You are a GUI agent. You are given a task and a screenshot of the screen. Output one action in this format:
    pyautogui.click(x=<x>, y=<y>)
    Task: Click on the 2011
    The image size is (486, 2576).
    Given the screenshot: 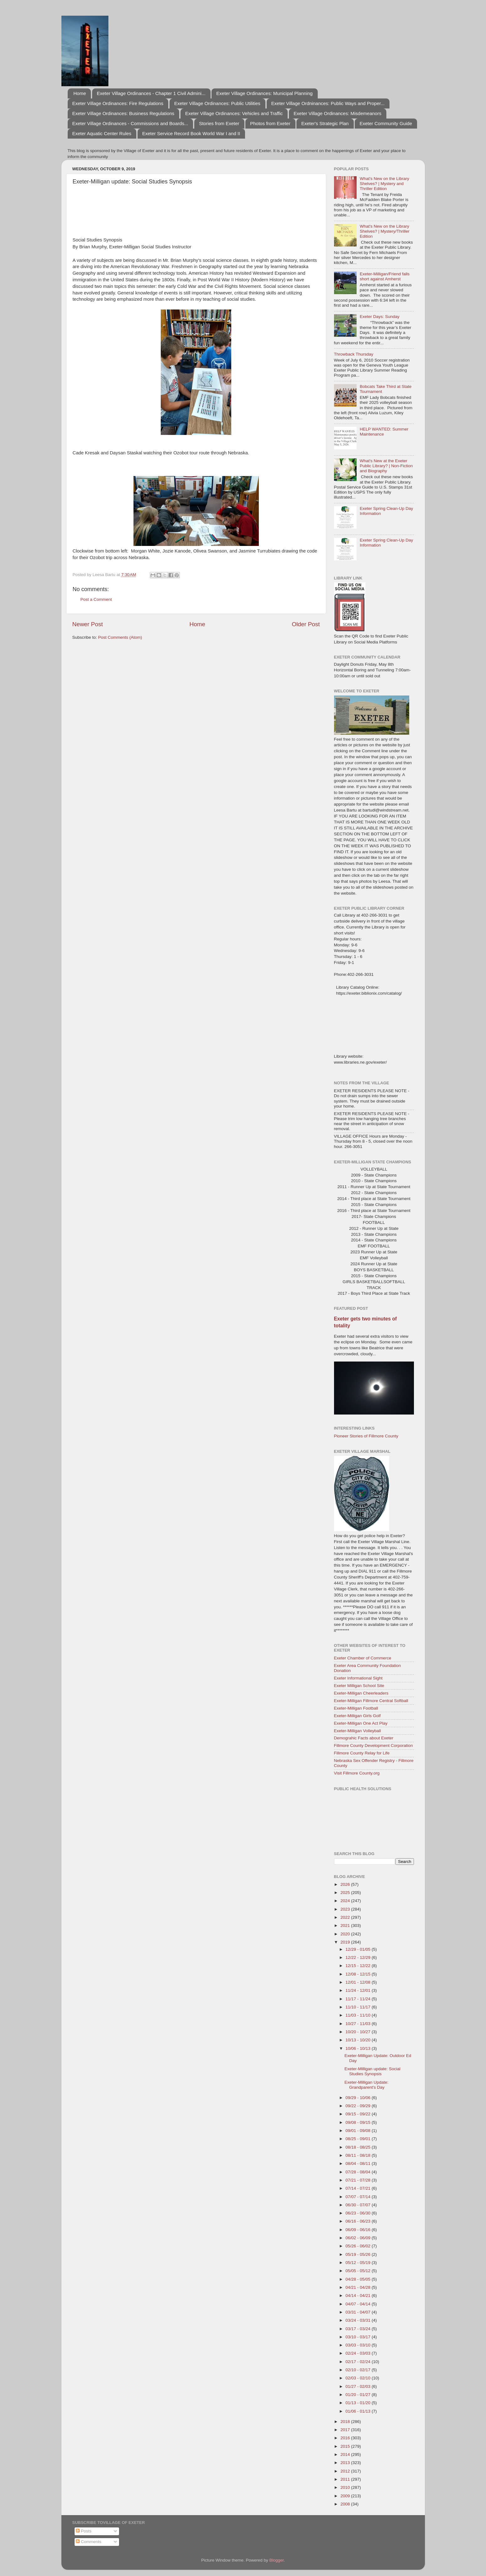 What is the action you would take?
    pyautogui.click(x=345, y=2479)
    